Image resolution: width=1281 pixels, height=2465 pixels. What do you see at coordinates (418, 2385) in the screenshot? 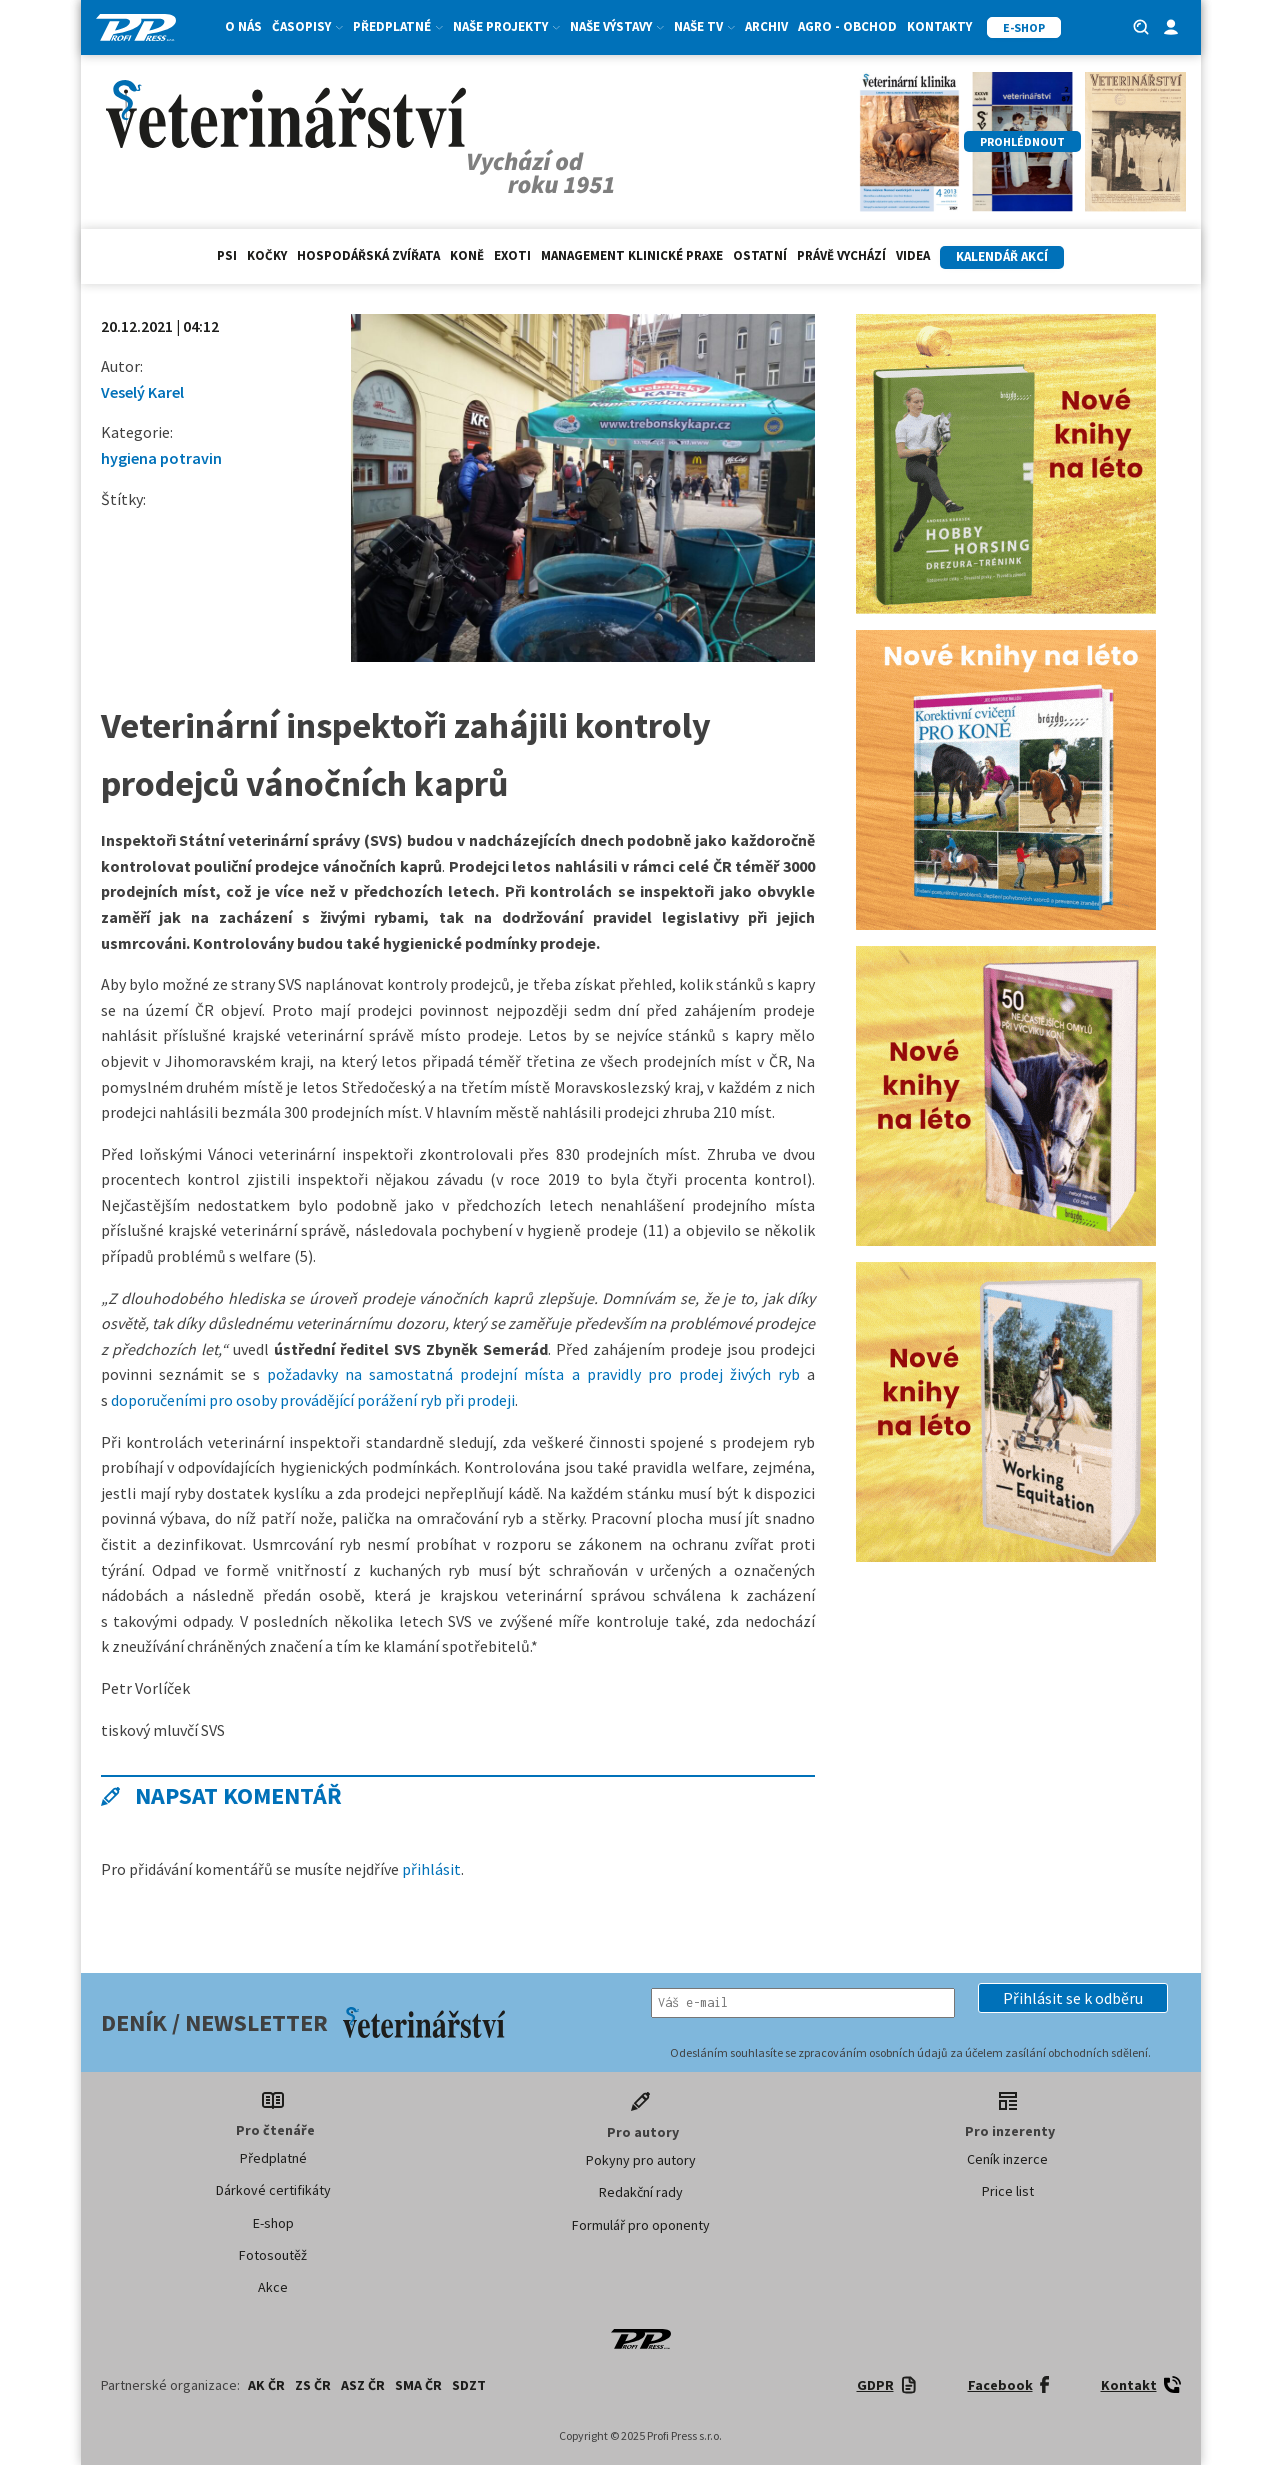
I see `SMA ČR` at bounding box center [418, 2385].